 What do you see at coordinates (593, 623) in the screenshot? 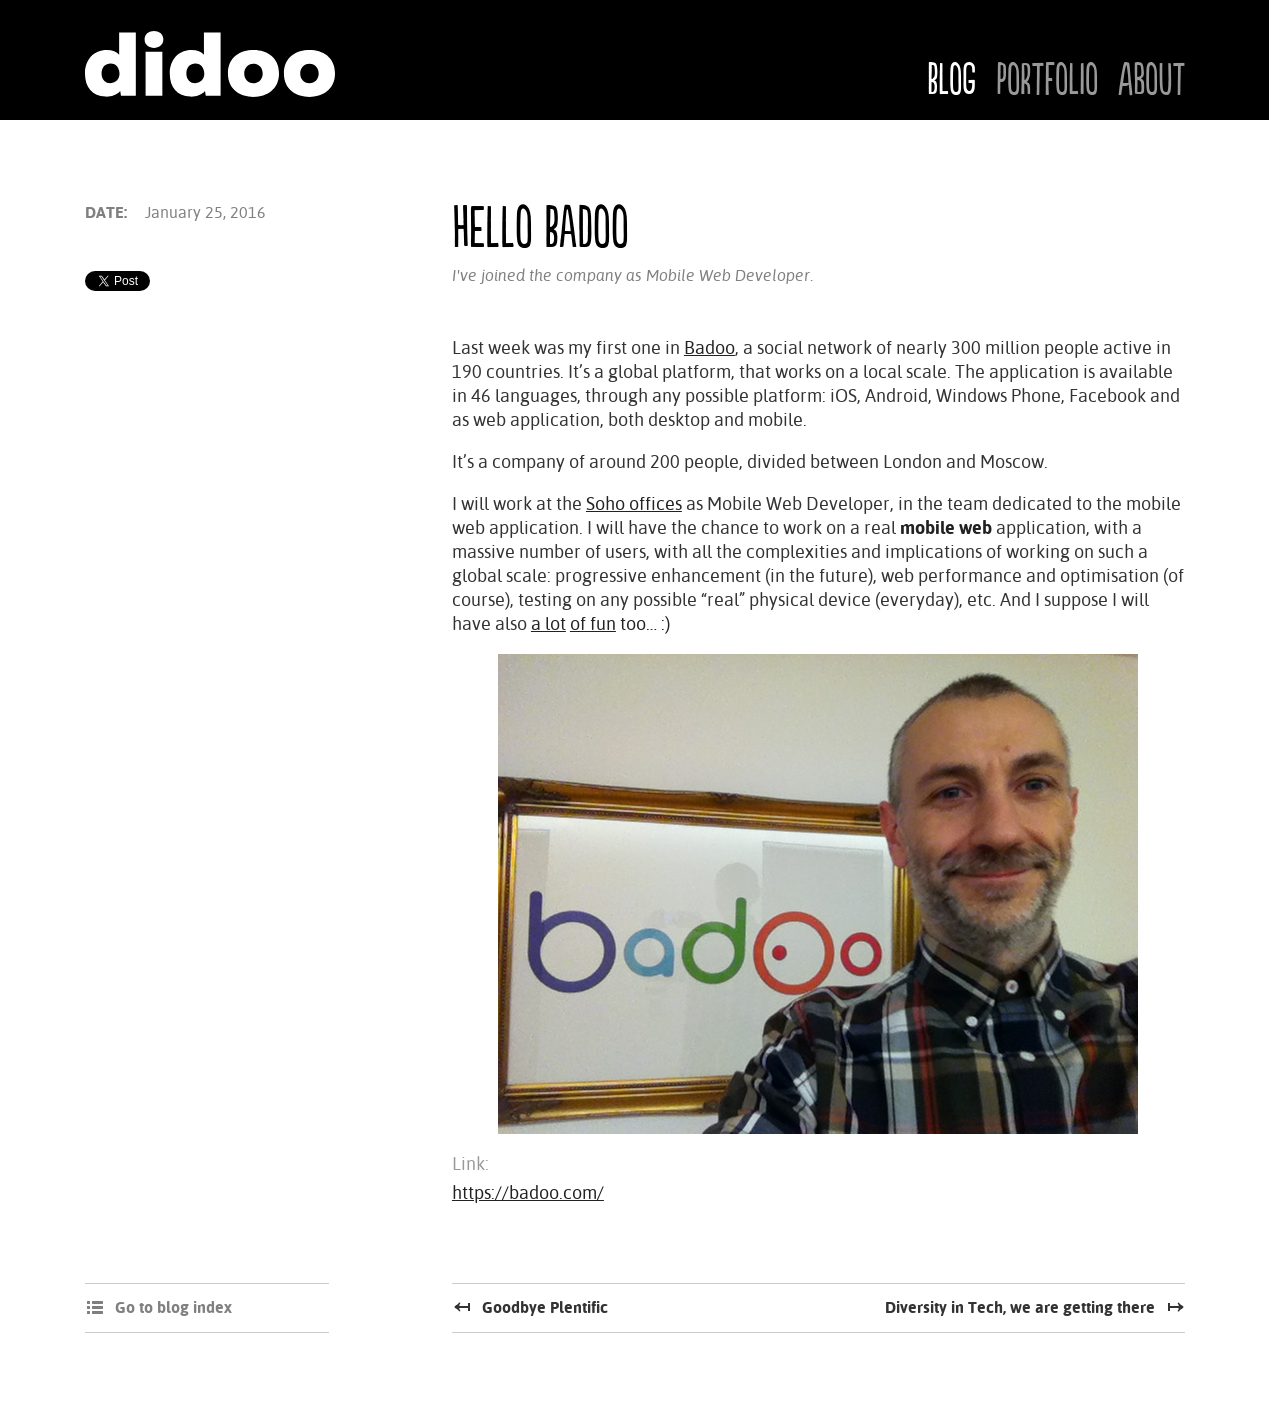
I see `of fun` at bounding box center [593, 623].